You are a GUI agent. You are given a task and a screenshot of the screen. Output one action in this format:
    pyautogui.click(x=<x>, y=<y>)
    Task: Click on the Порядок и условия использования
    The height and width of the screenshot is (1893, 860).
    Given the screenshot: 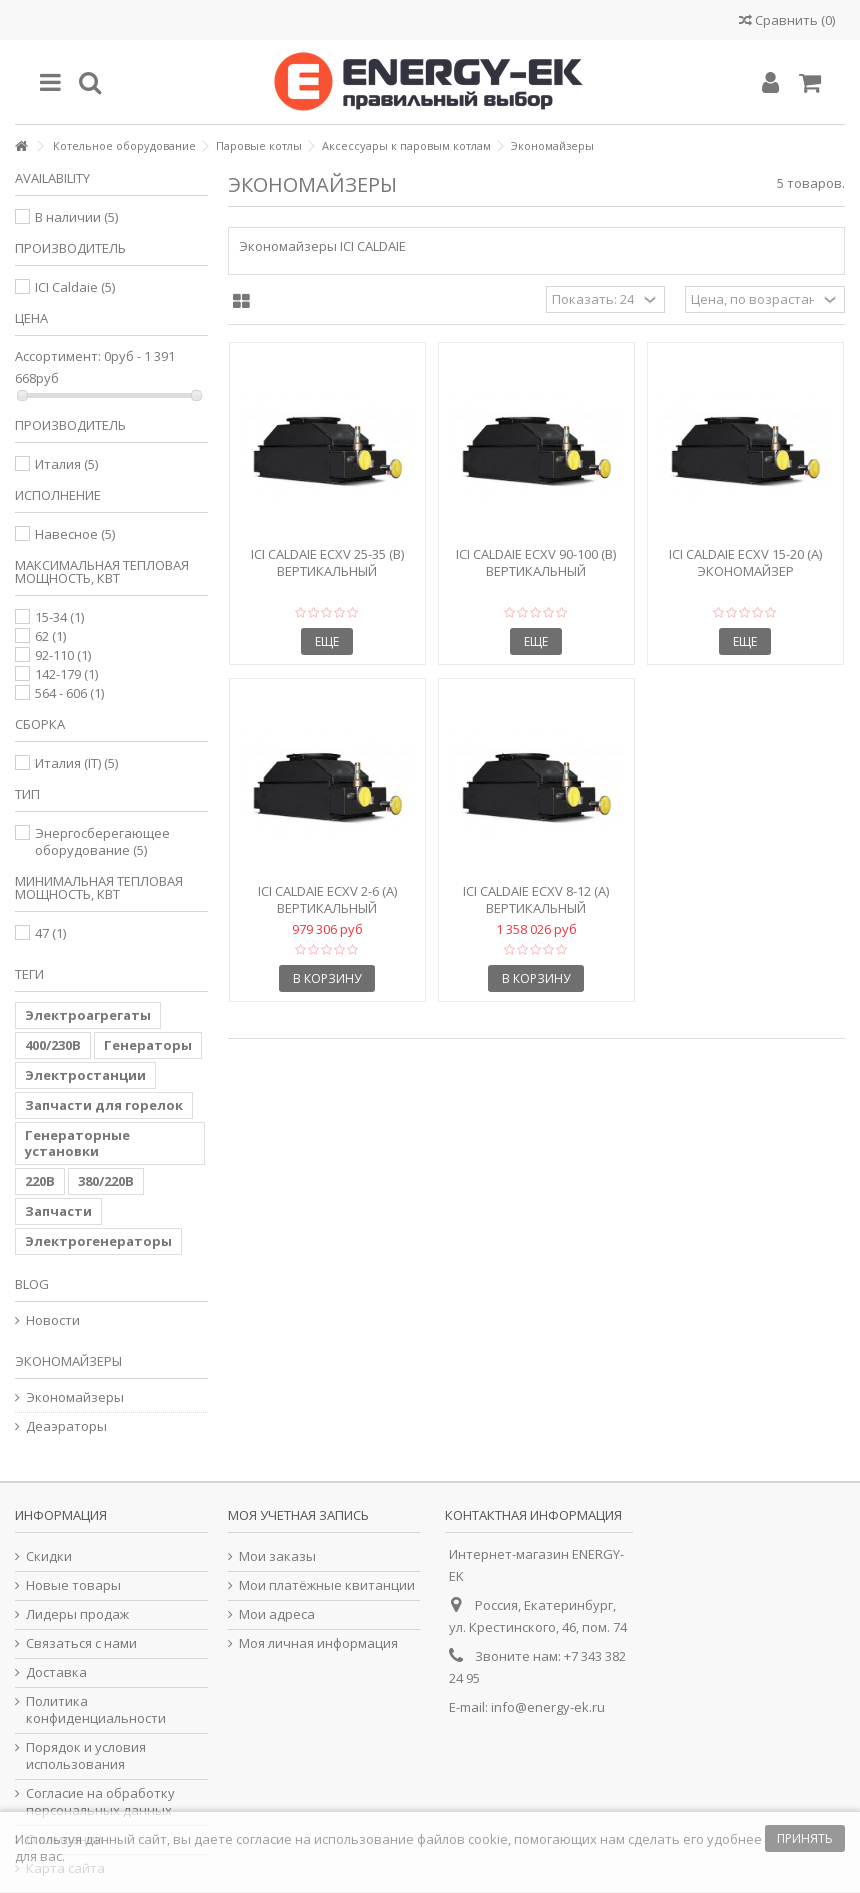 What is the action you would take?
    pyautogui.click(x=86, y=1756)
    